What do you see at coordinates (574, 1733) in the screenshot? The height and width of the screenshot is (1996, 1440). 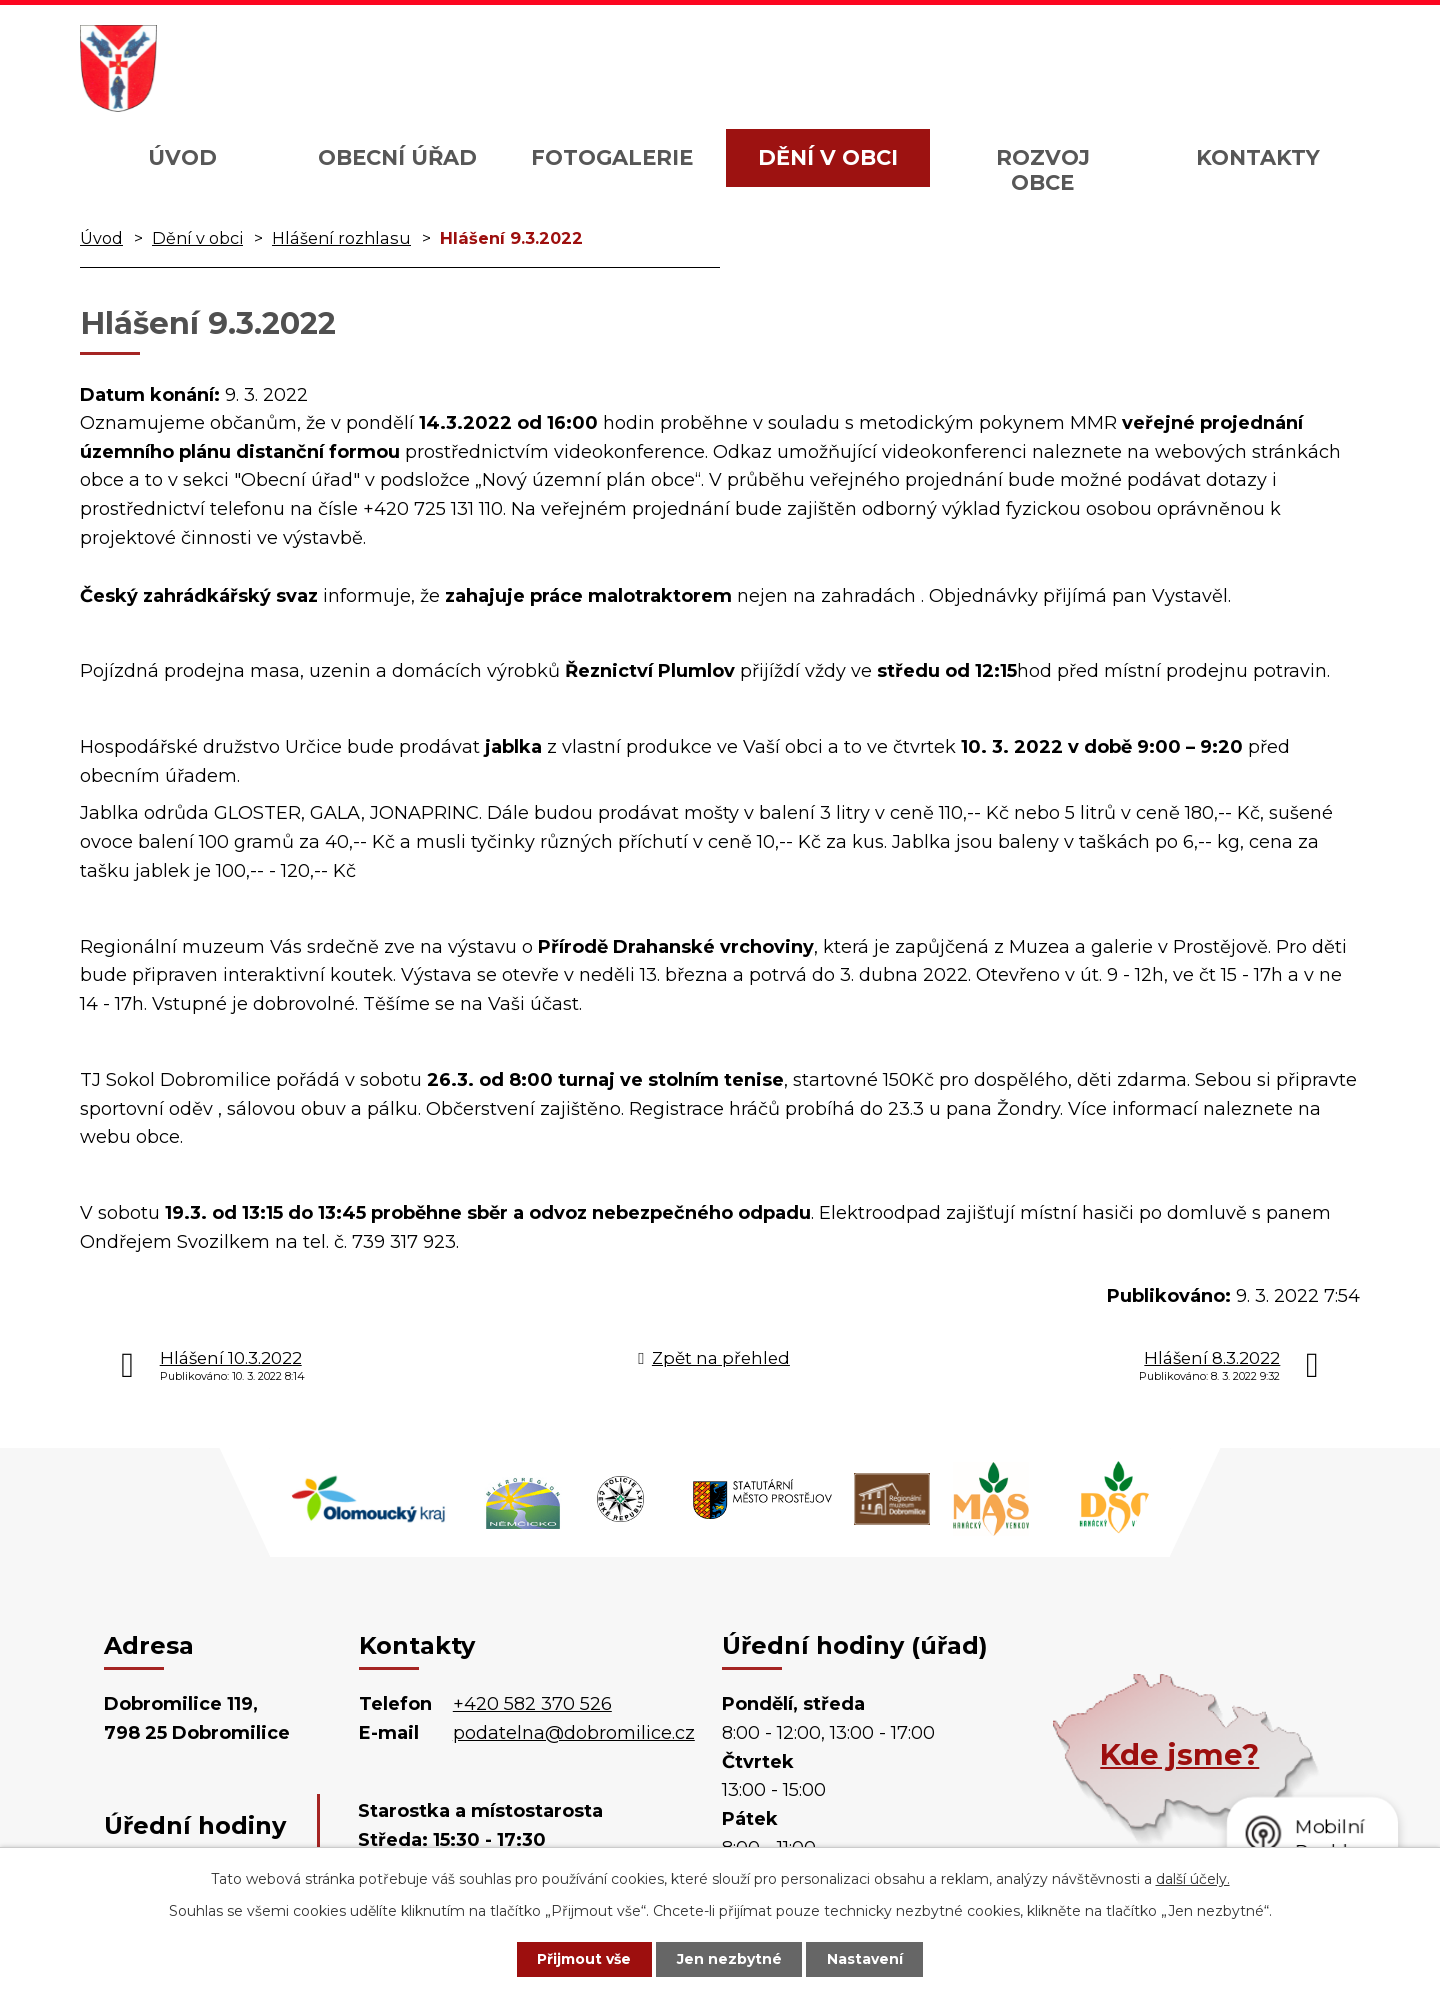 I see `podatelna@dobromilice.cz` at bounding box center [574, 1733].